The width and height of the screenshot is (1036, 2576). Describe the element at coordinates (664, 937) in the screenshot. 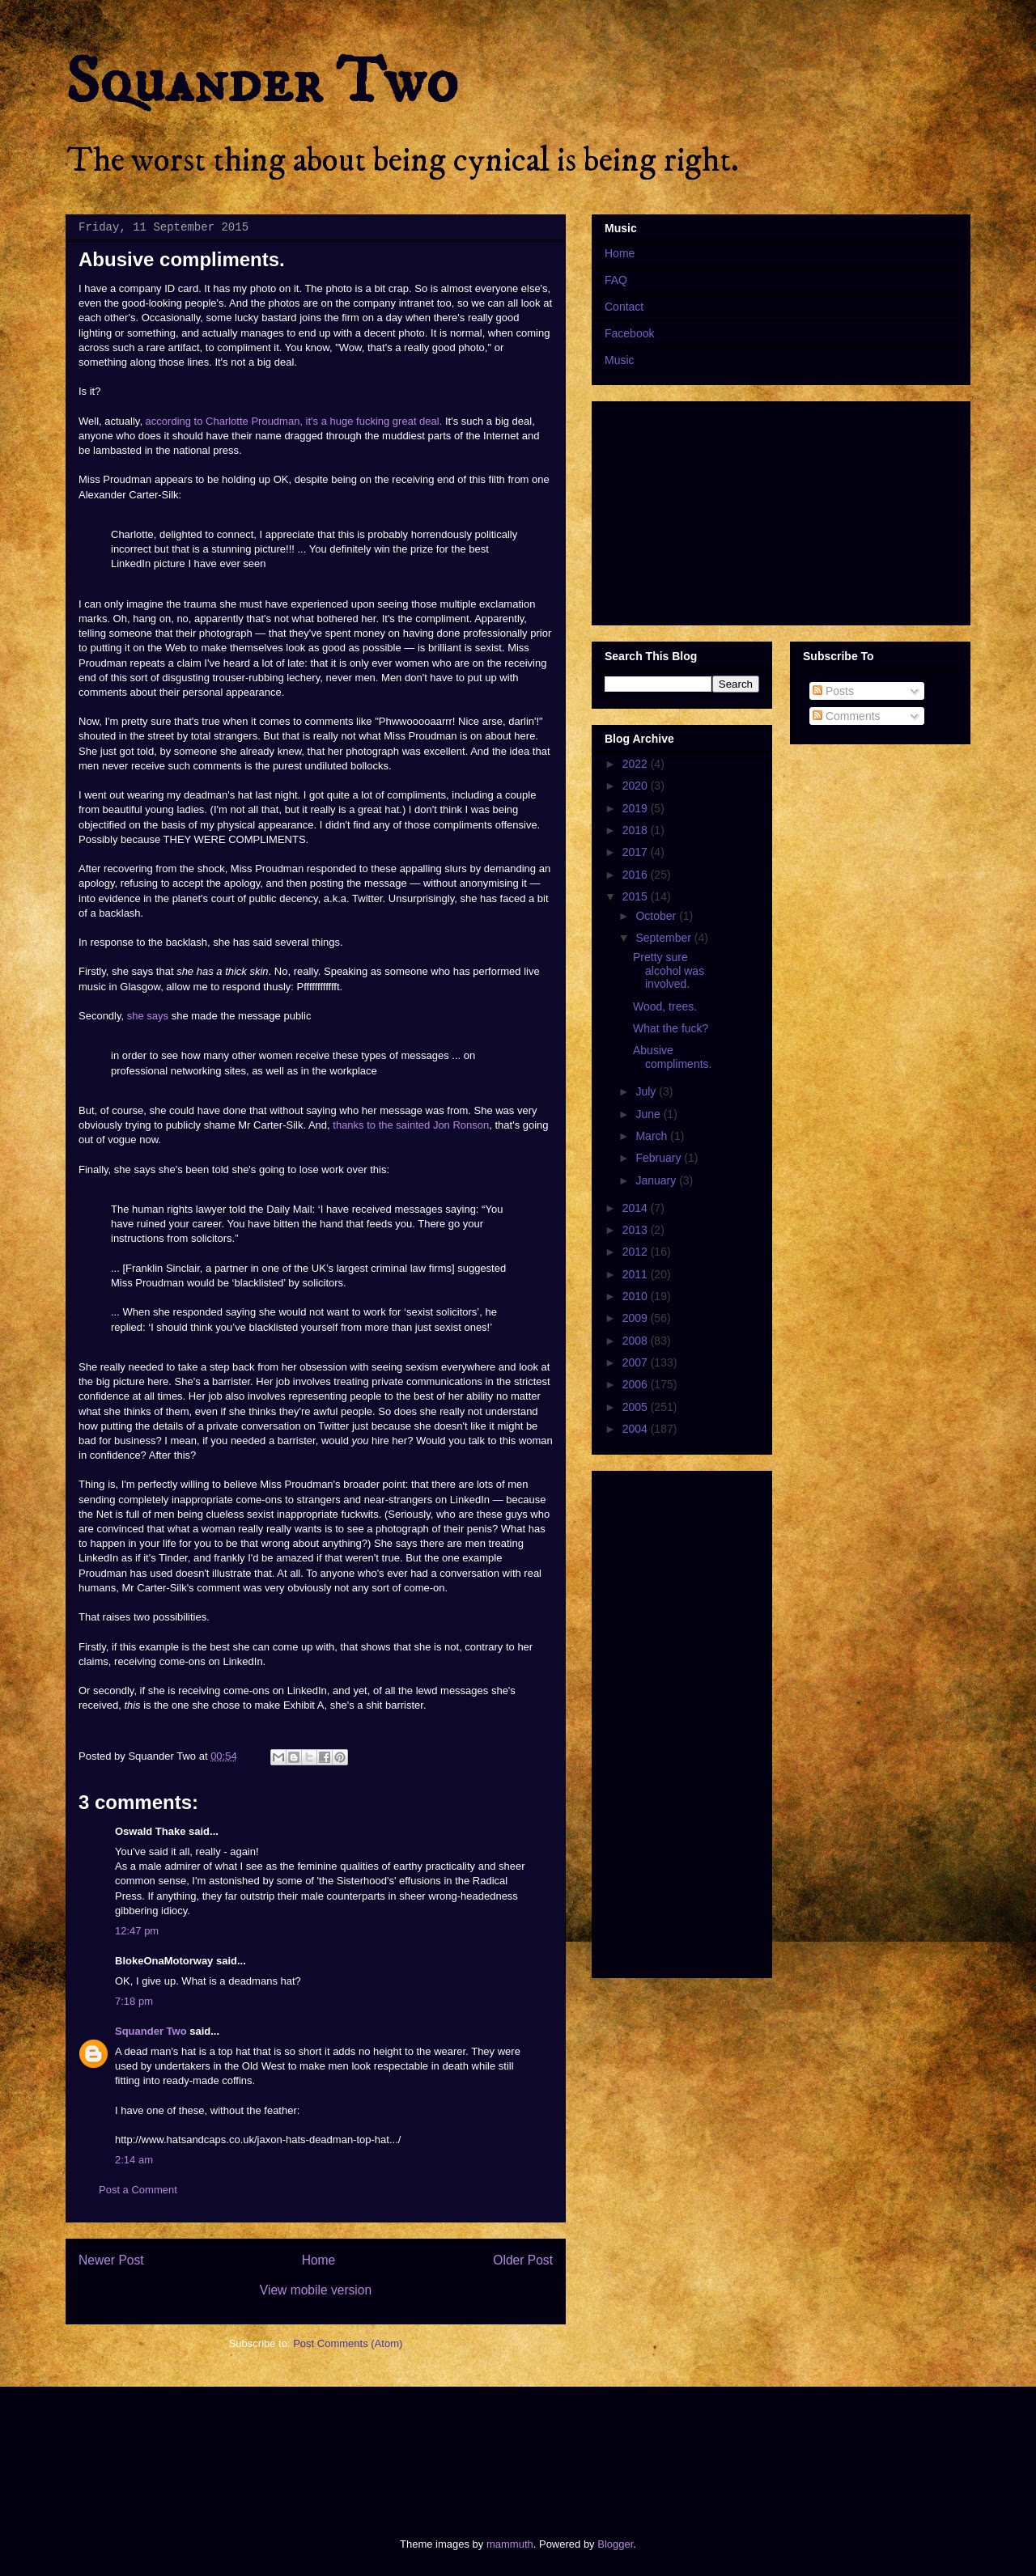

I see `September` at that location.